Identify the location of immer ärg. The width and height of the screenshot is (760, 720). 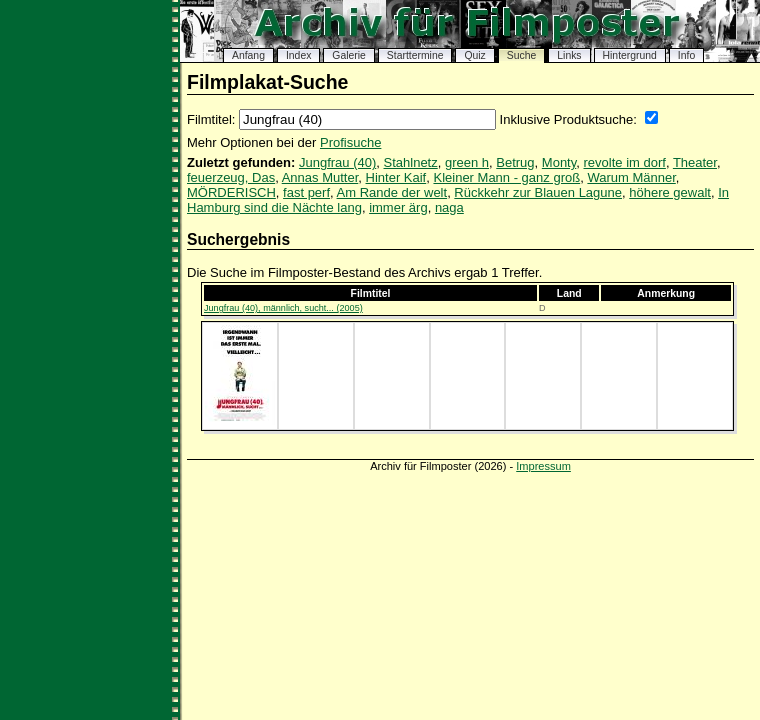
(398, 207).